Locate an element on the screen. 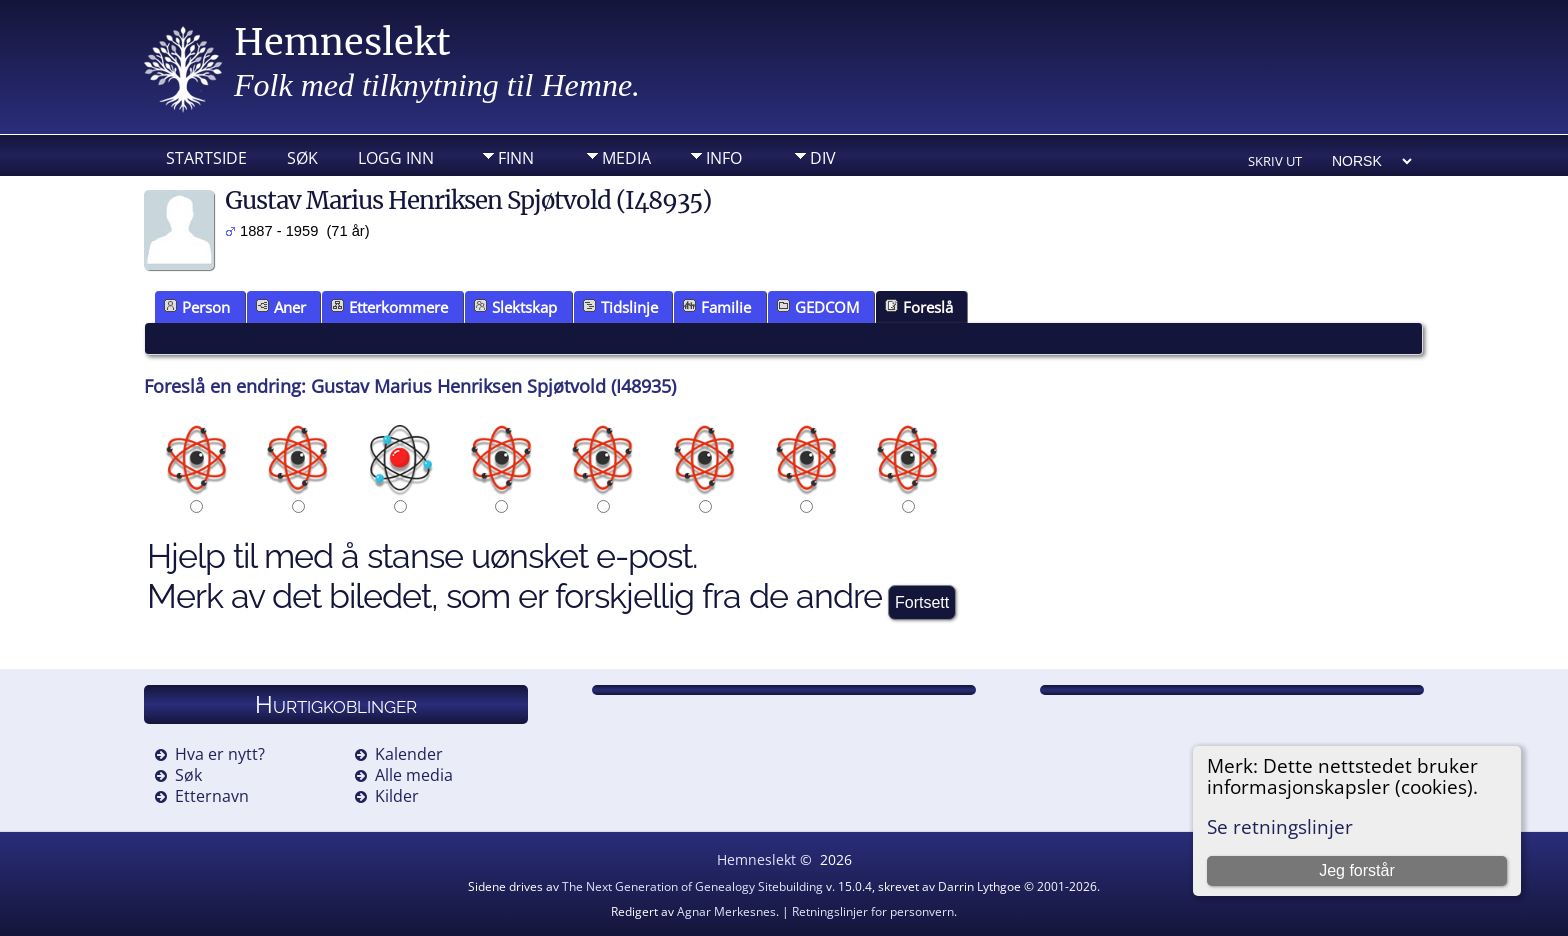 The width and height of the screenshot is (1568, 936). Jeg forstår is located at coordinates (1357, 870).